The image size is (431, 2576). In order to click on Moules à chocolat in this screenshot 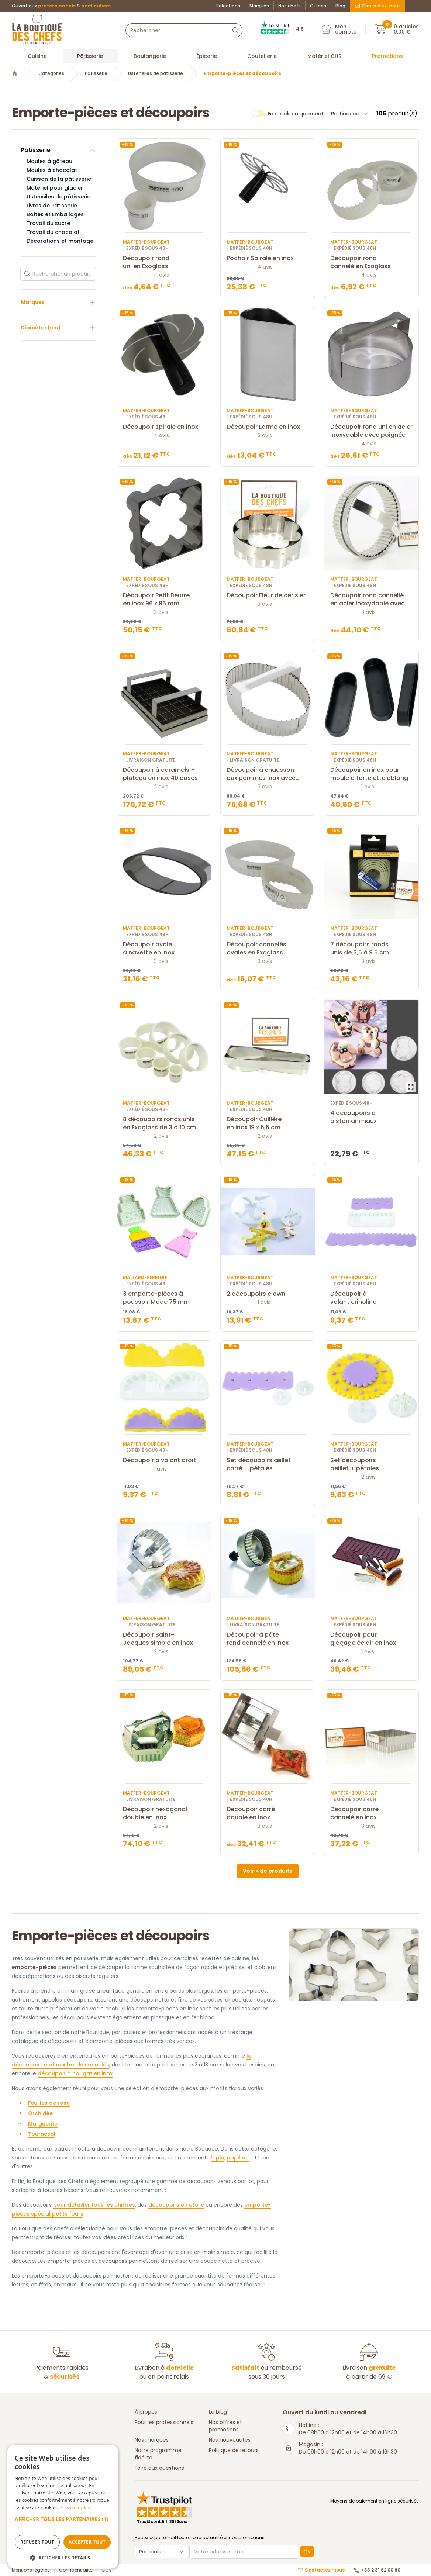, I will do `click(52, 170)`.